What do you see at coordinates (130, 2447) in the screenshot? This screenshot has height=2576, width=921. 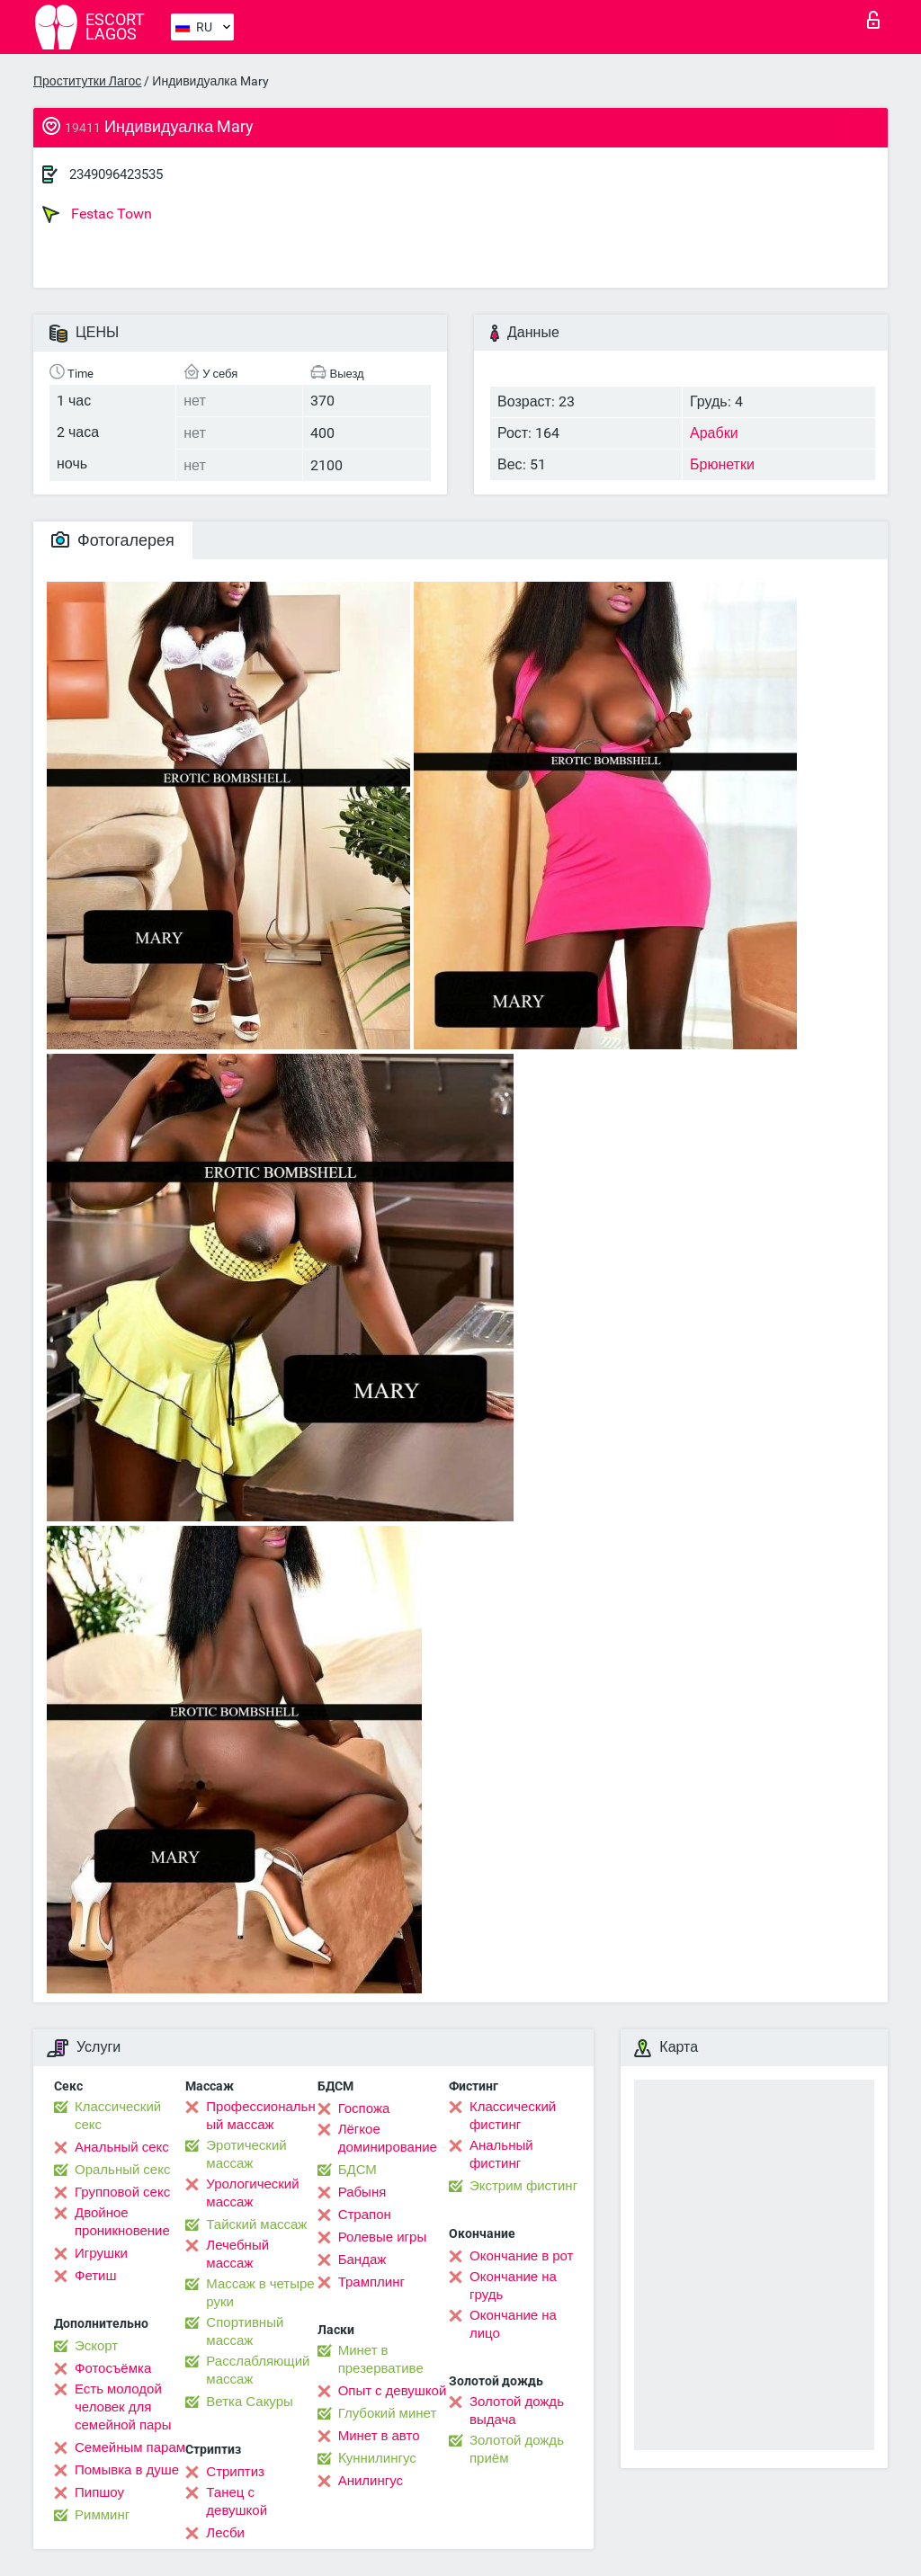 I see `Семейным парам` at bounding box center [130, 2447].